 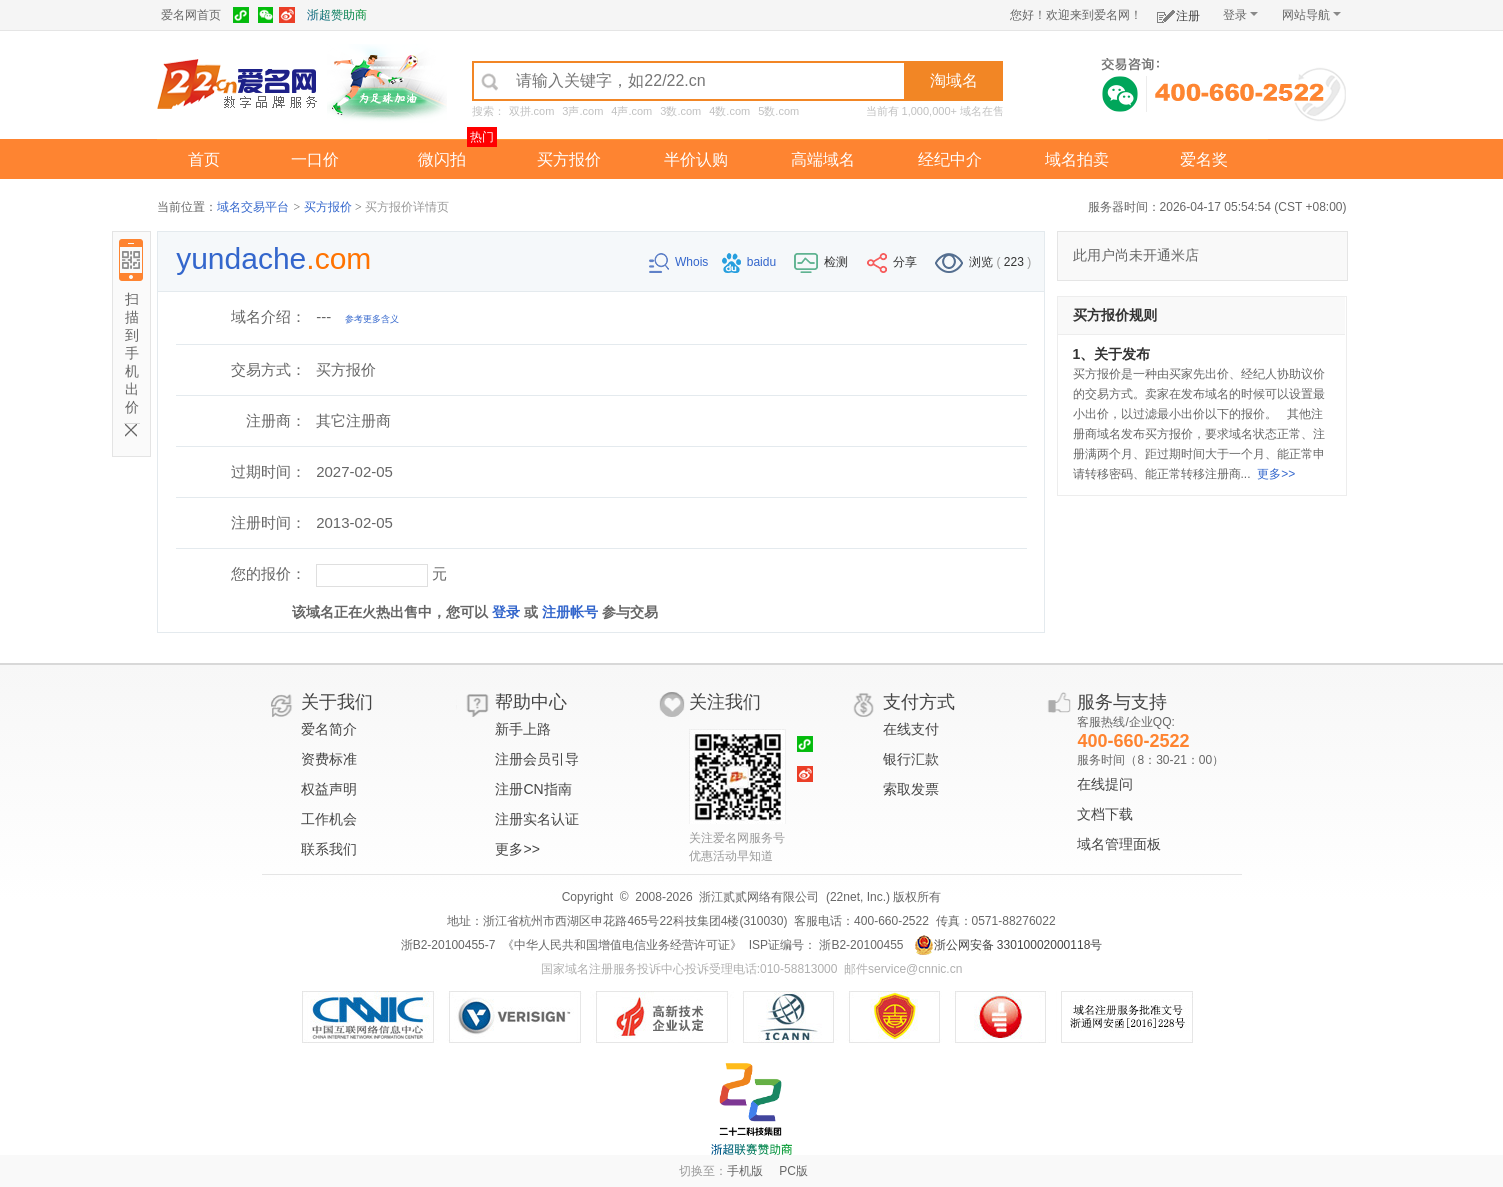 What do you see at coordinates (823, 159) in the screenshot?
I see `高端域名` at bounding box center [823, 159].